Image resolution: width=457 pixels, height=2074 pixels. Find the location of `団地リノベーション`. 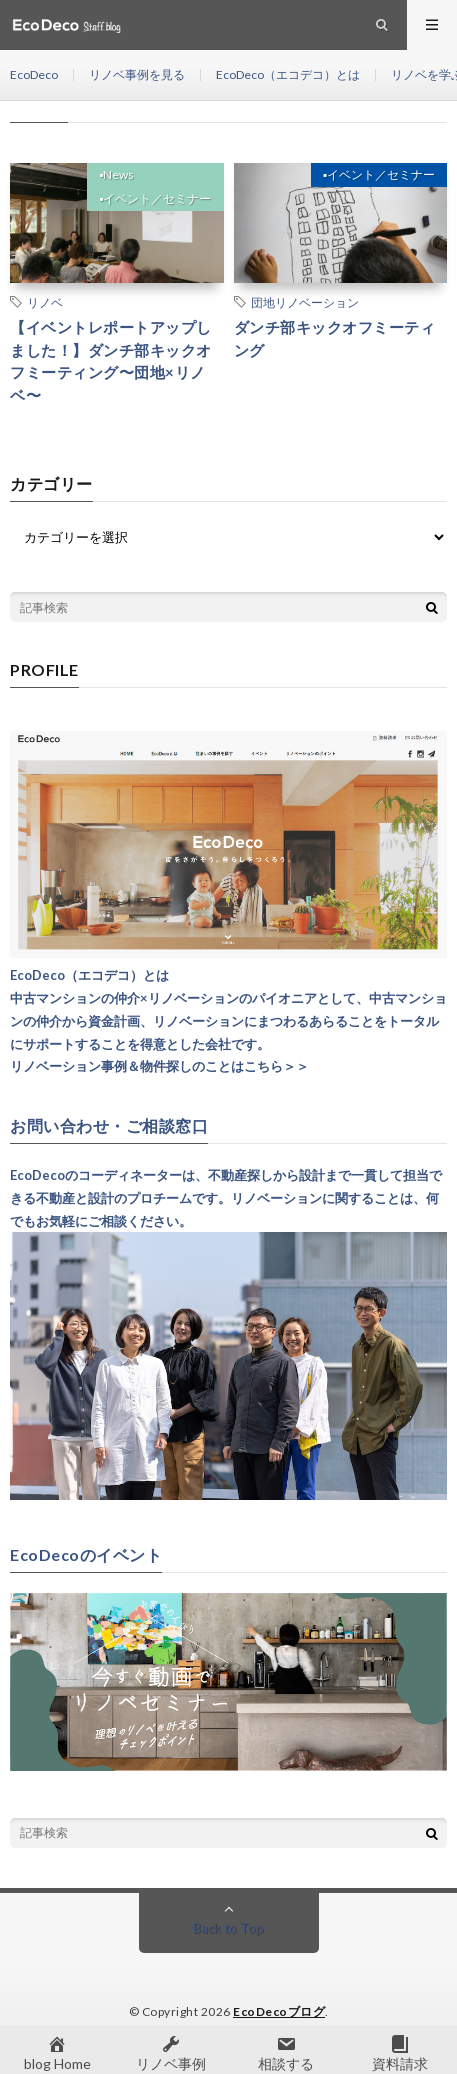

団地リノベーション is located at coordinates (305, 302).